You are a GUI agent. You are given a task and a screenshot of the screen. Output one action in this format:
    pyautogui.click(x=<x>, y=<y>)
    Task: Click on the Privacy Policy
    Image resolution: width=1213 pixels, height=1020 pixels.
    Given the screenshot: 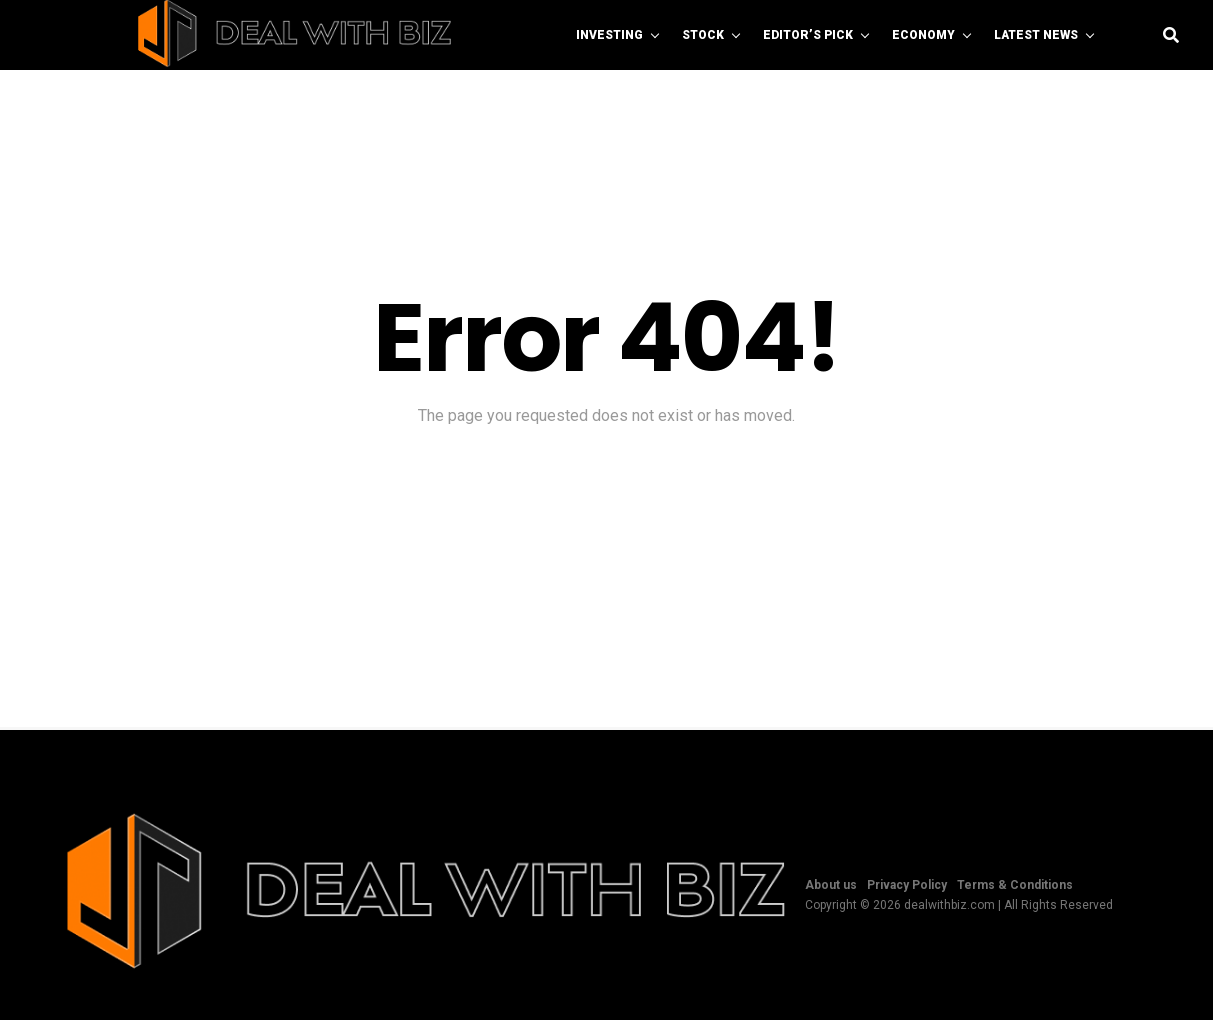 What is the action you would take?
    pyautogui.click(x=907, y=885)
    